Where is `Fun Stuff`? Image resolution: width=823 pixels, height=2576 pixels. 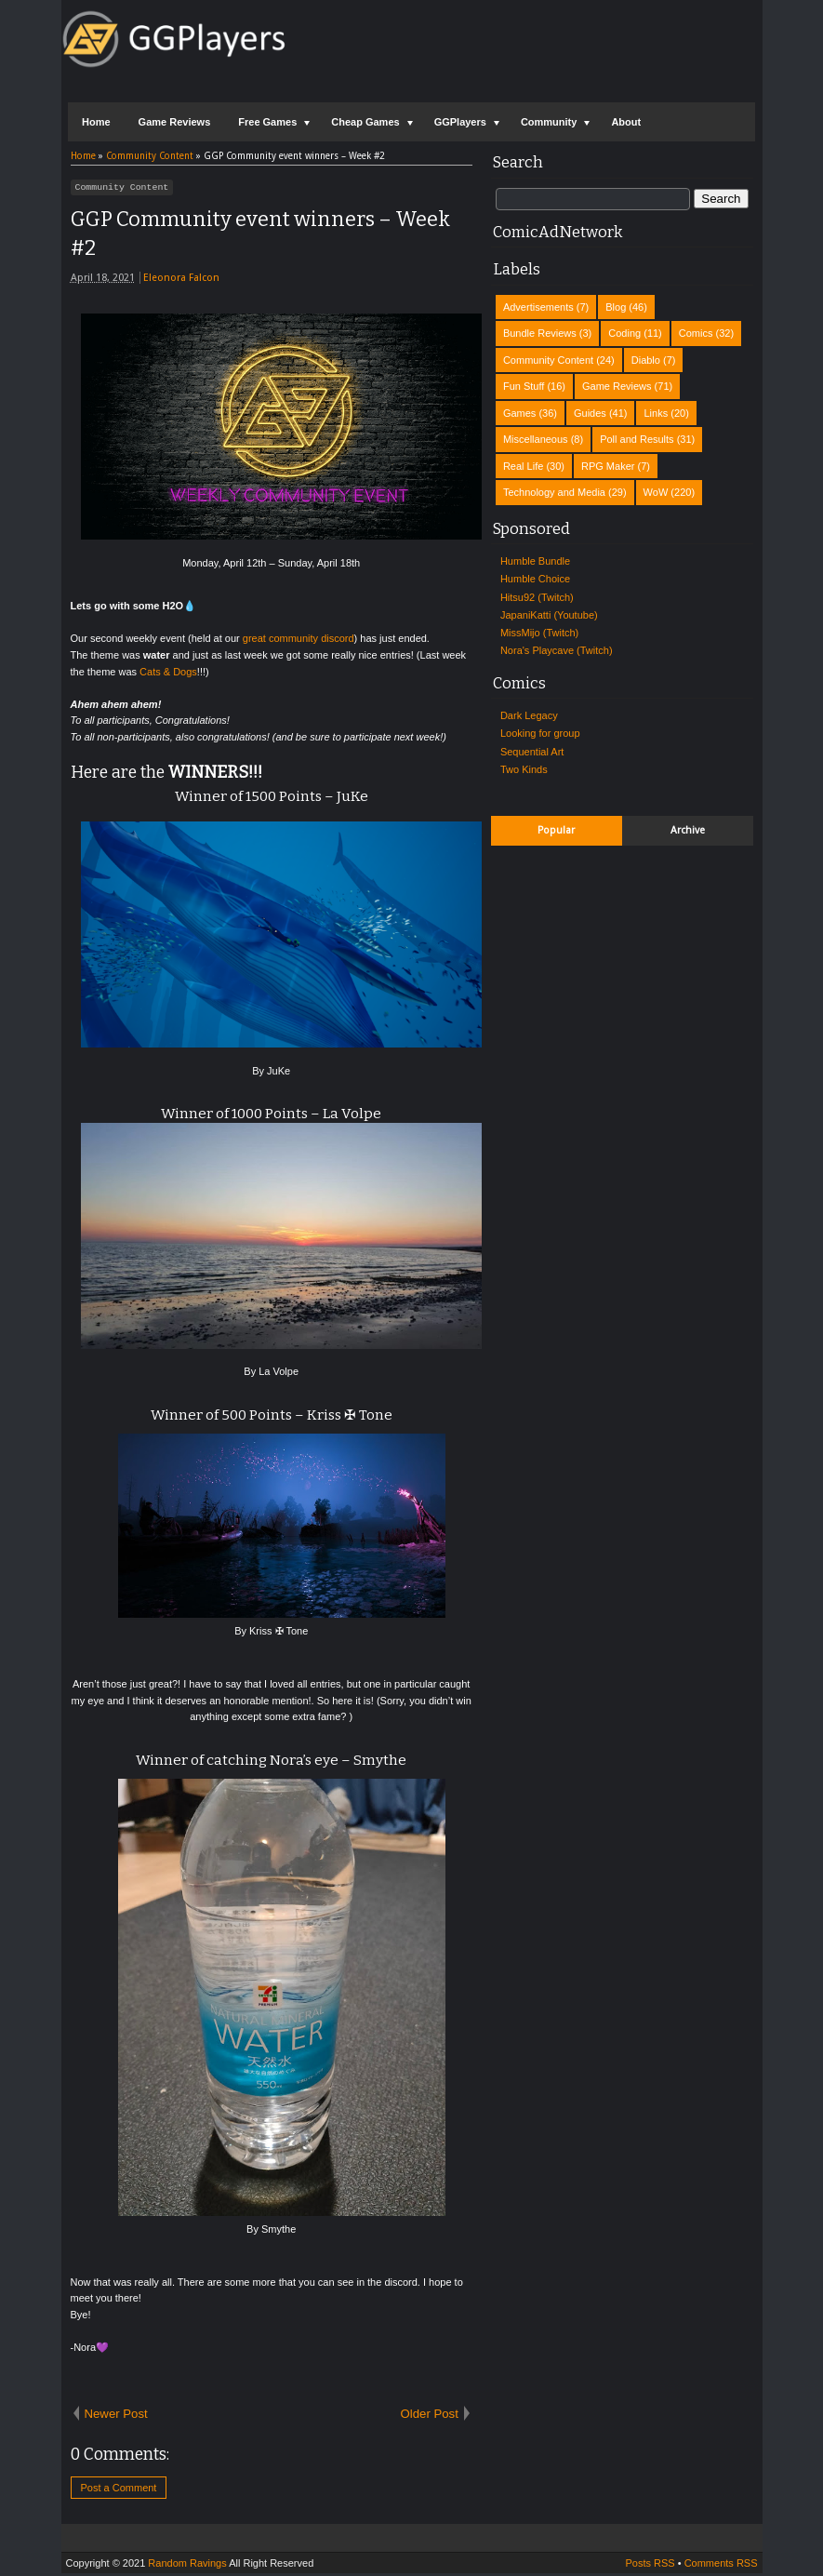
Fun Stuff is located at coordinates (523, 386).